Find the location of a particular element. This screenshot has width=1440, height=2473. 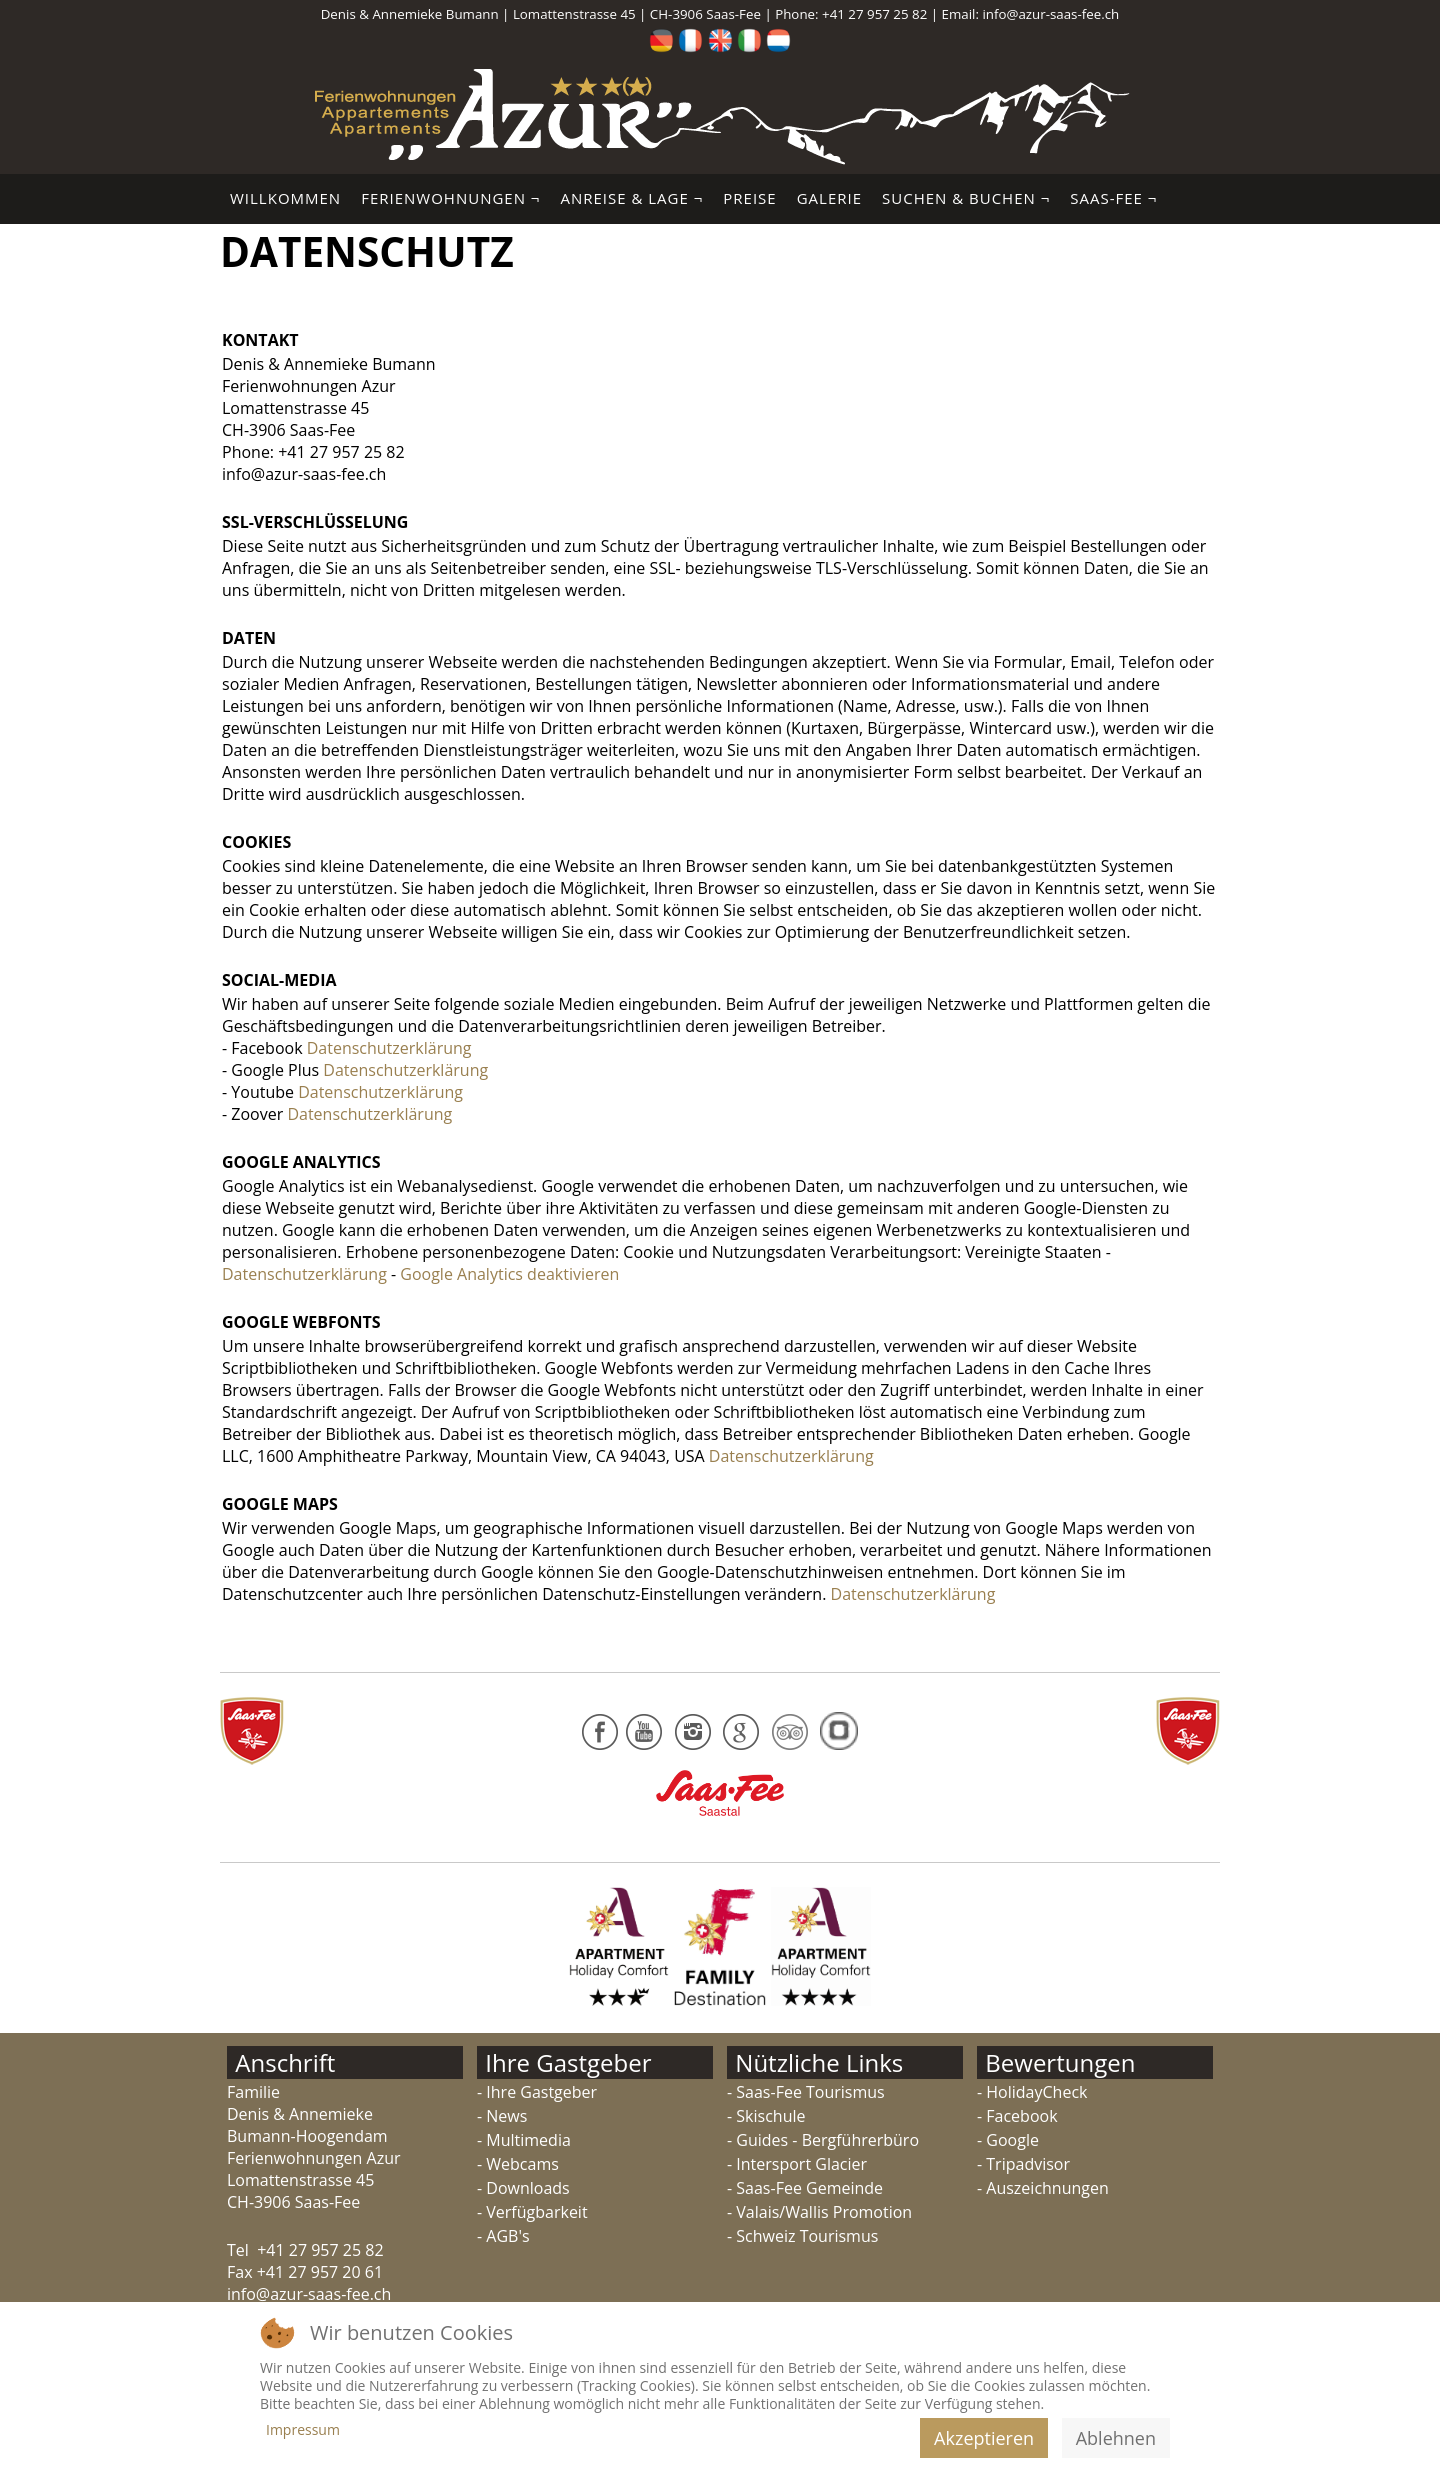

Willkommen is located at coordinates (285, 198).